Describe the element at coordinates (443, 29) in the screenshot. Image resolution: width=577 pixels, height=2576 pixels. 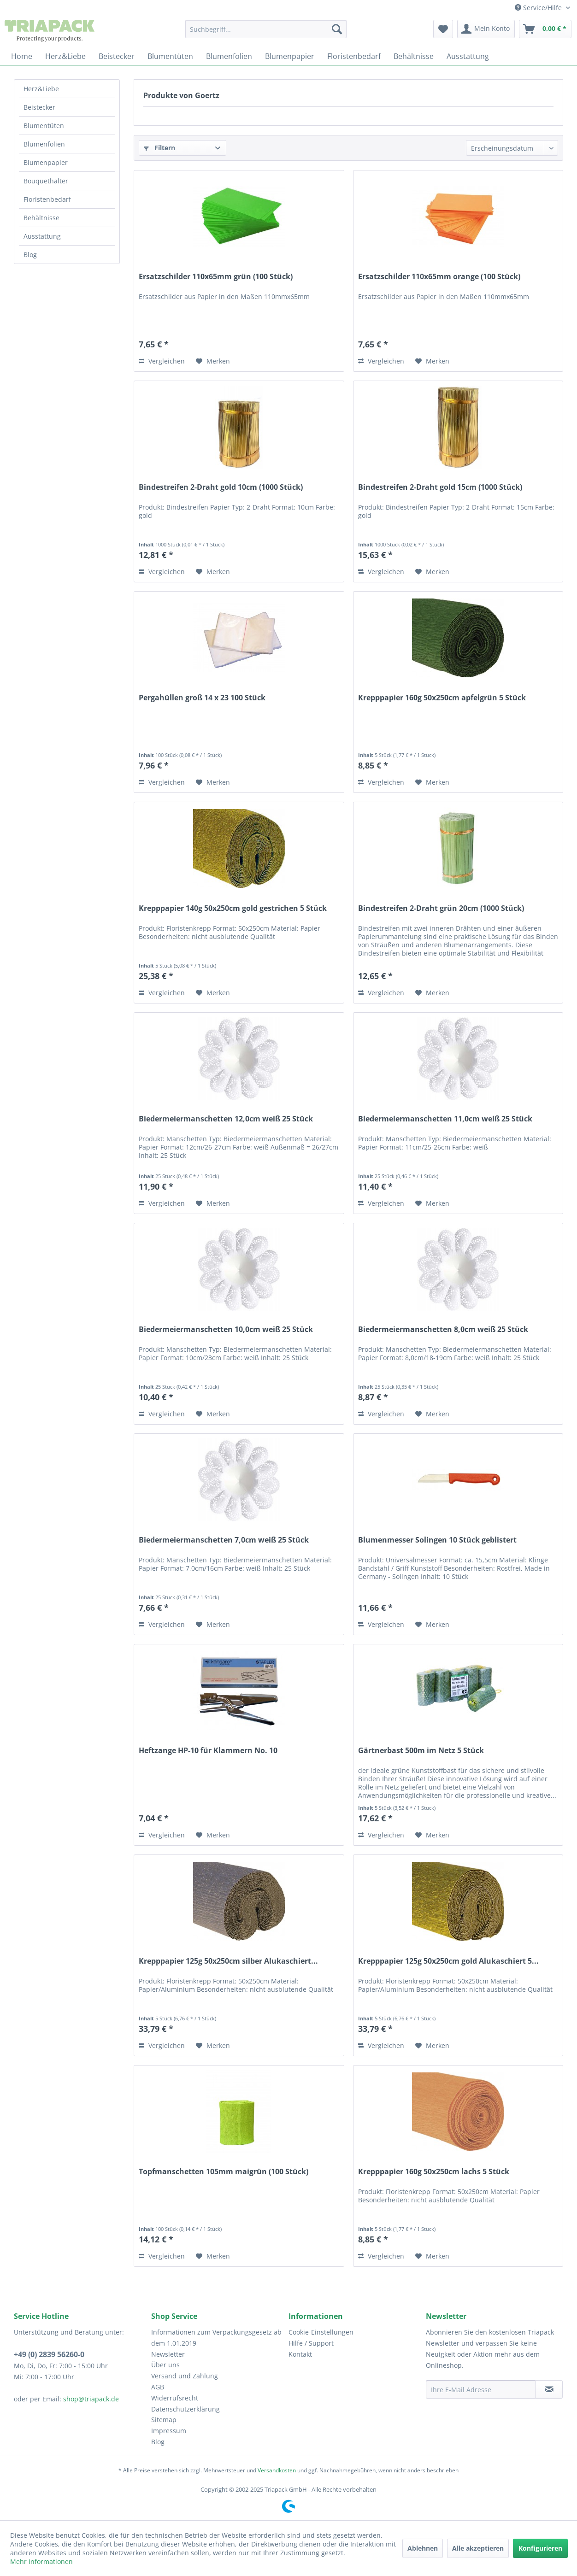
I see `[Merkzettel]` at that location.